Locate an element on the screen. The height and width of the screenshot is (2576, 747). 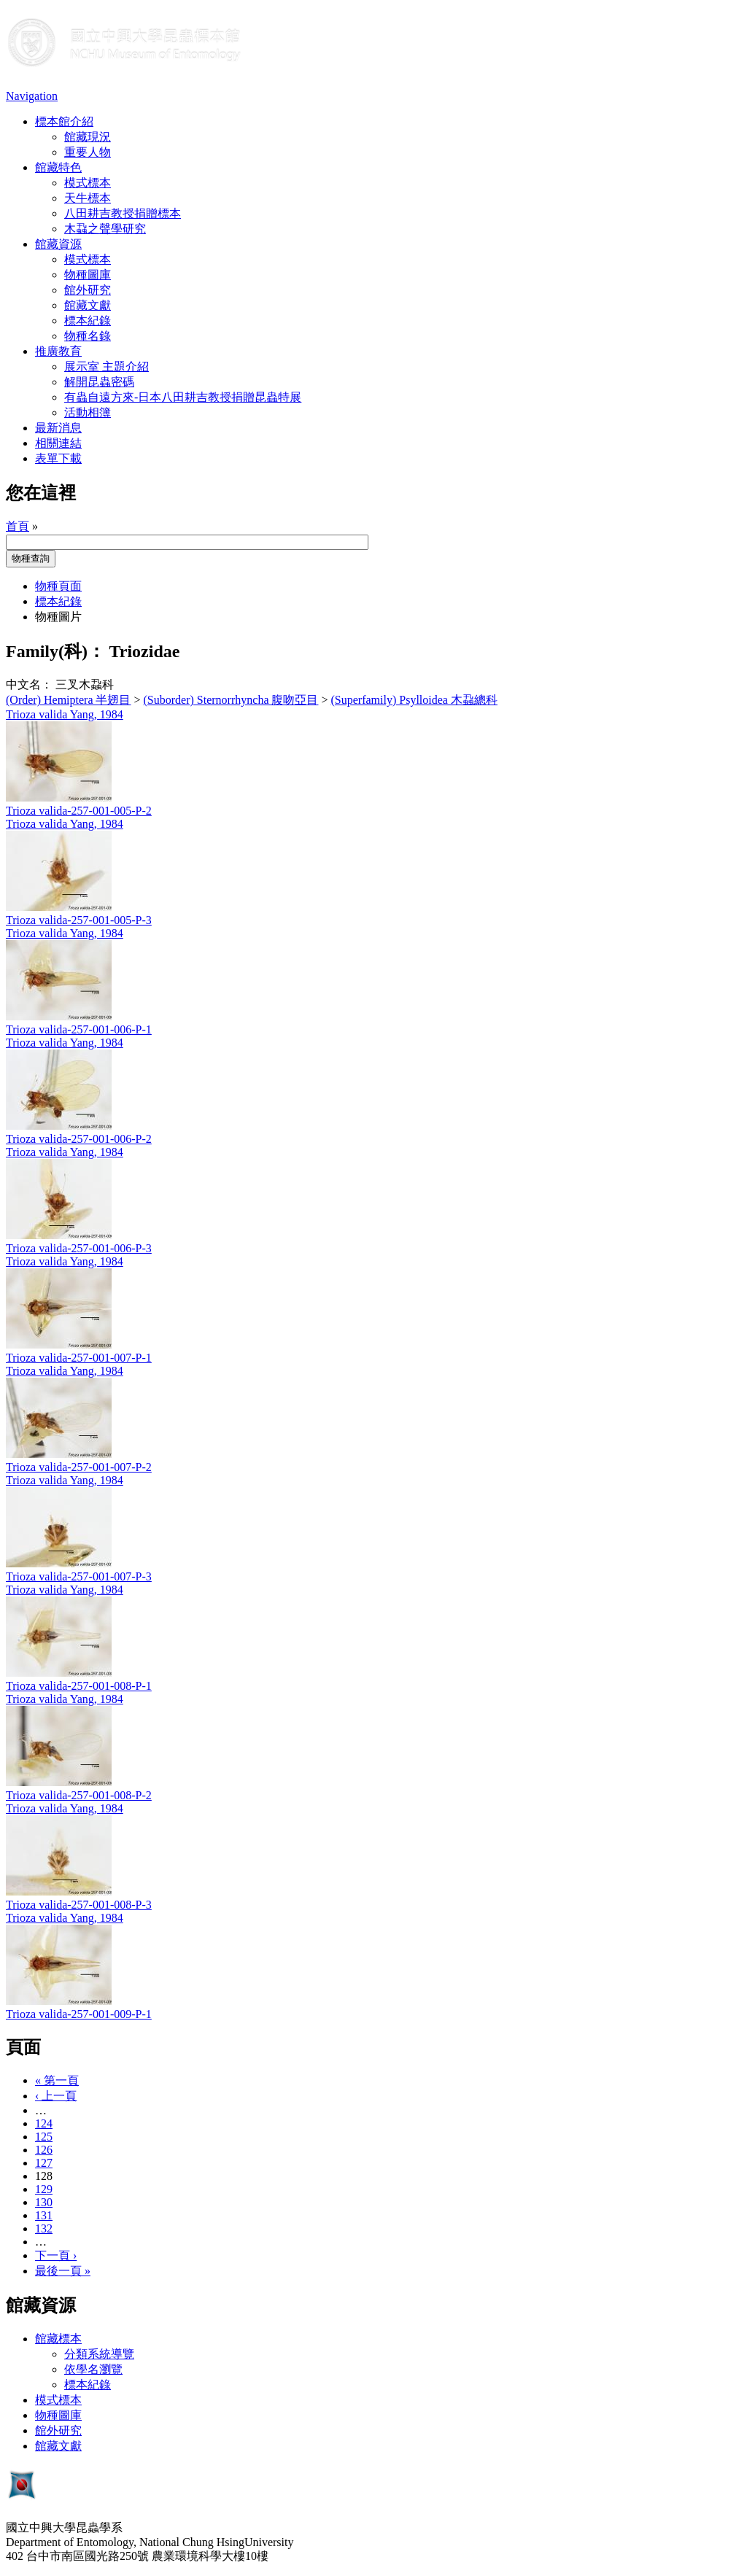
Trioza valida-257-001-005-P-2 is located at coordinates (79, 810).